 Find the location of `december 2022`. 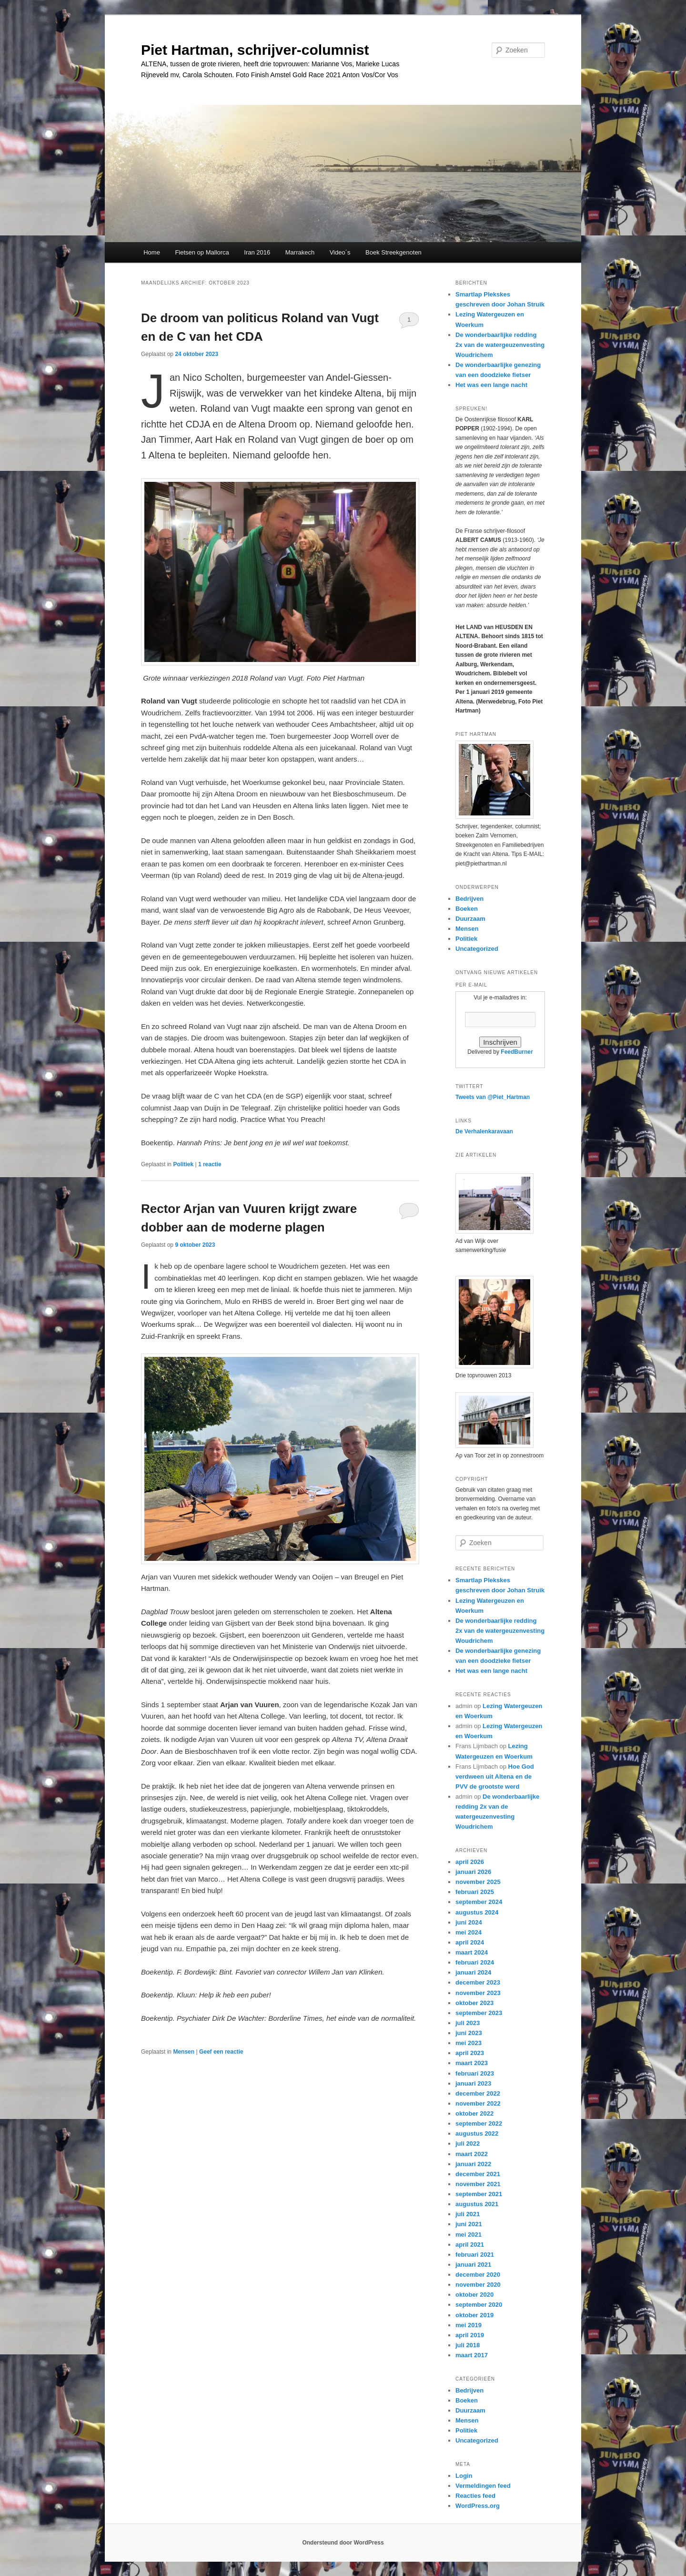

december 2022 is located at coordinates (477, 2093).